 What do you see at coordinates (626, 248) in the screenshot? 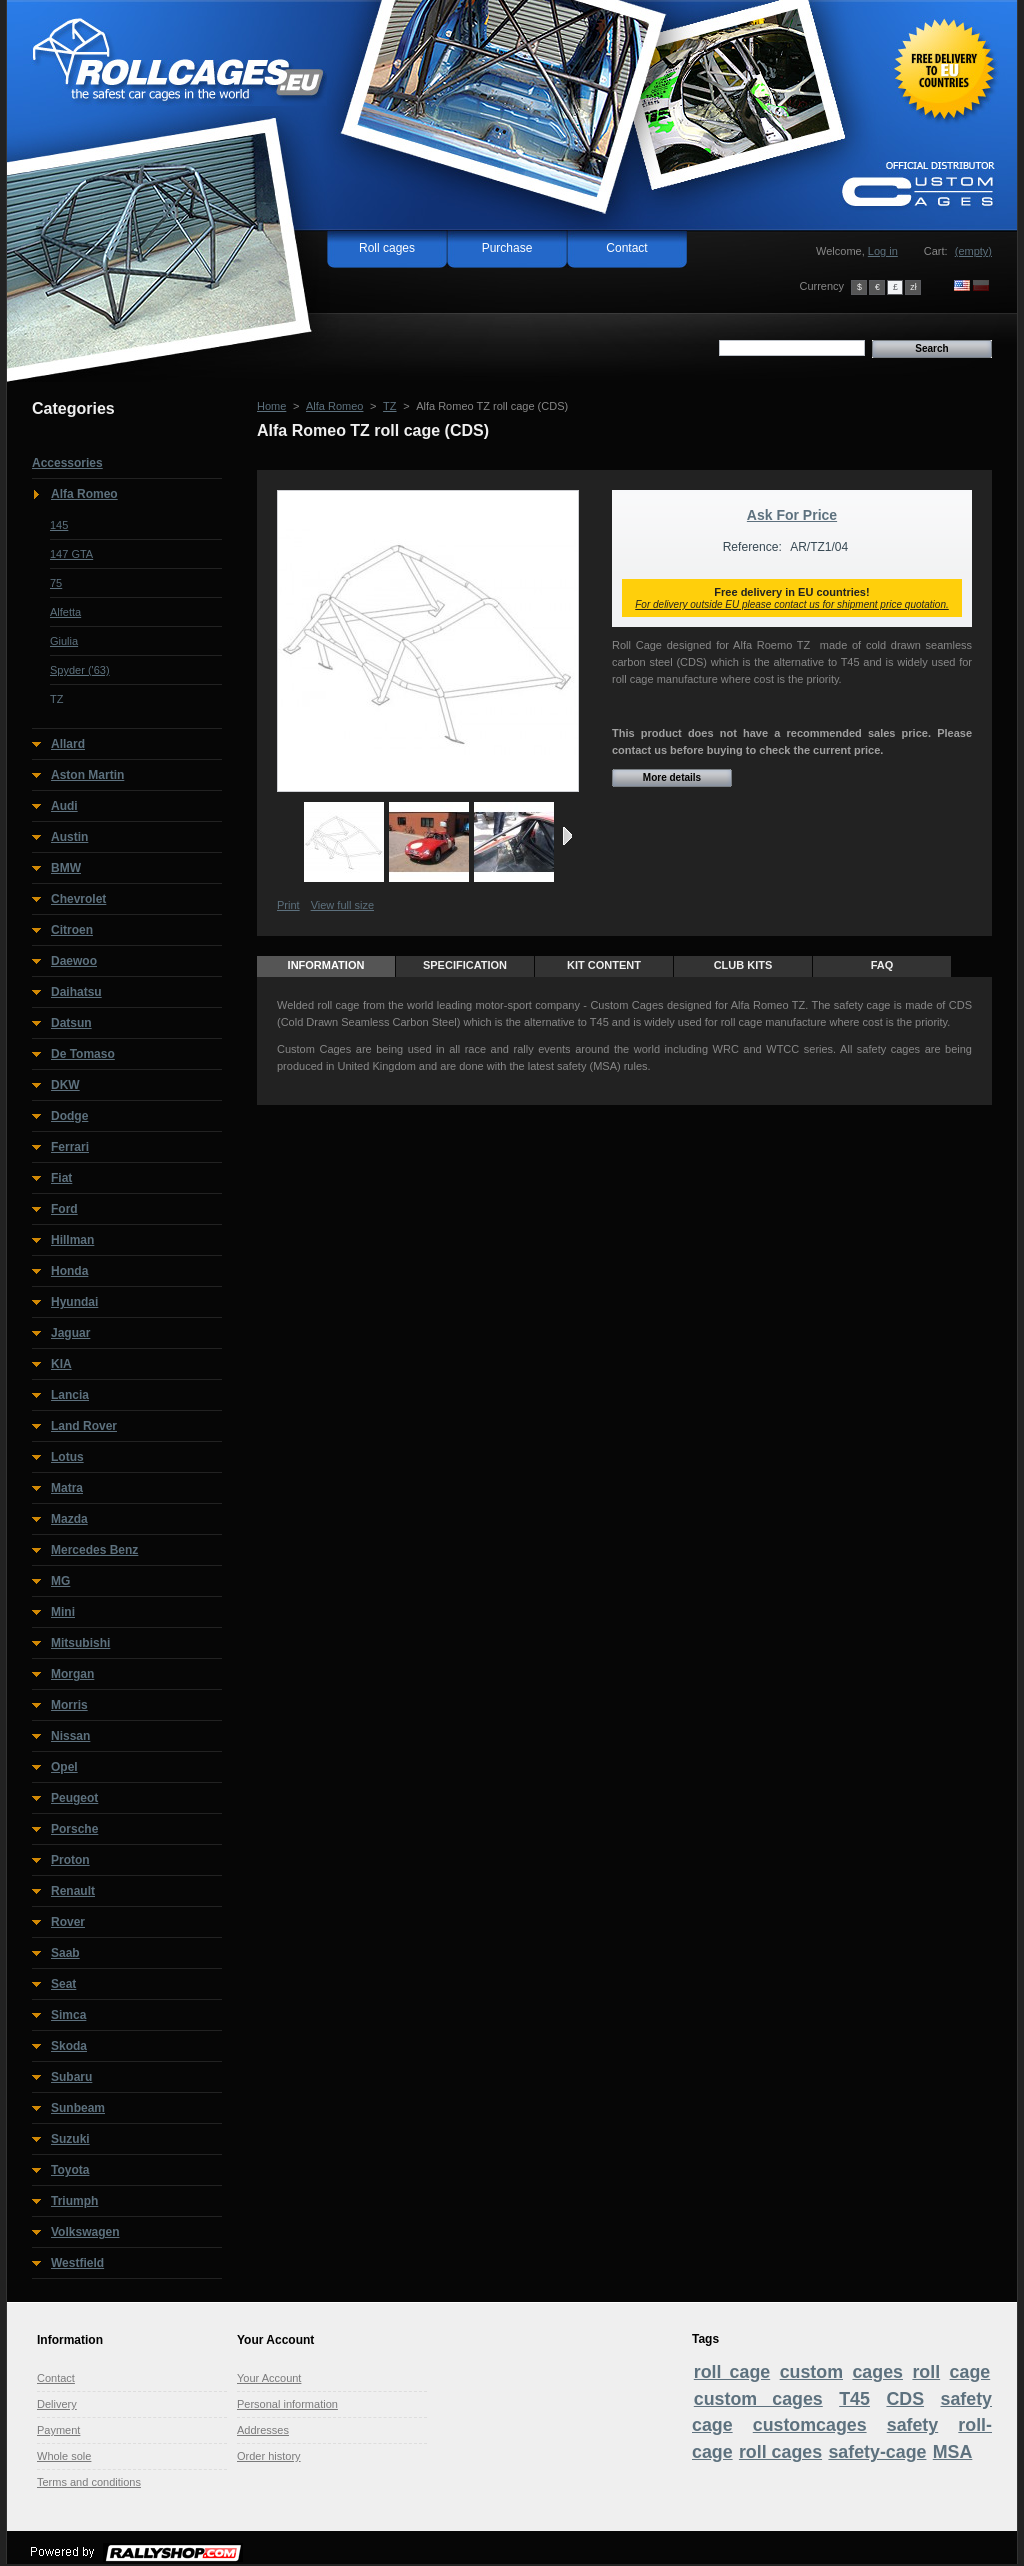
I see `Contact` at bounding box center [626, 248].